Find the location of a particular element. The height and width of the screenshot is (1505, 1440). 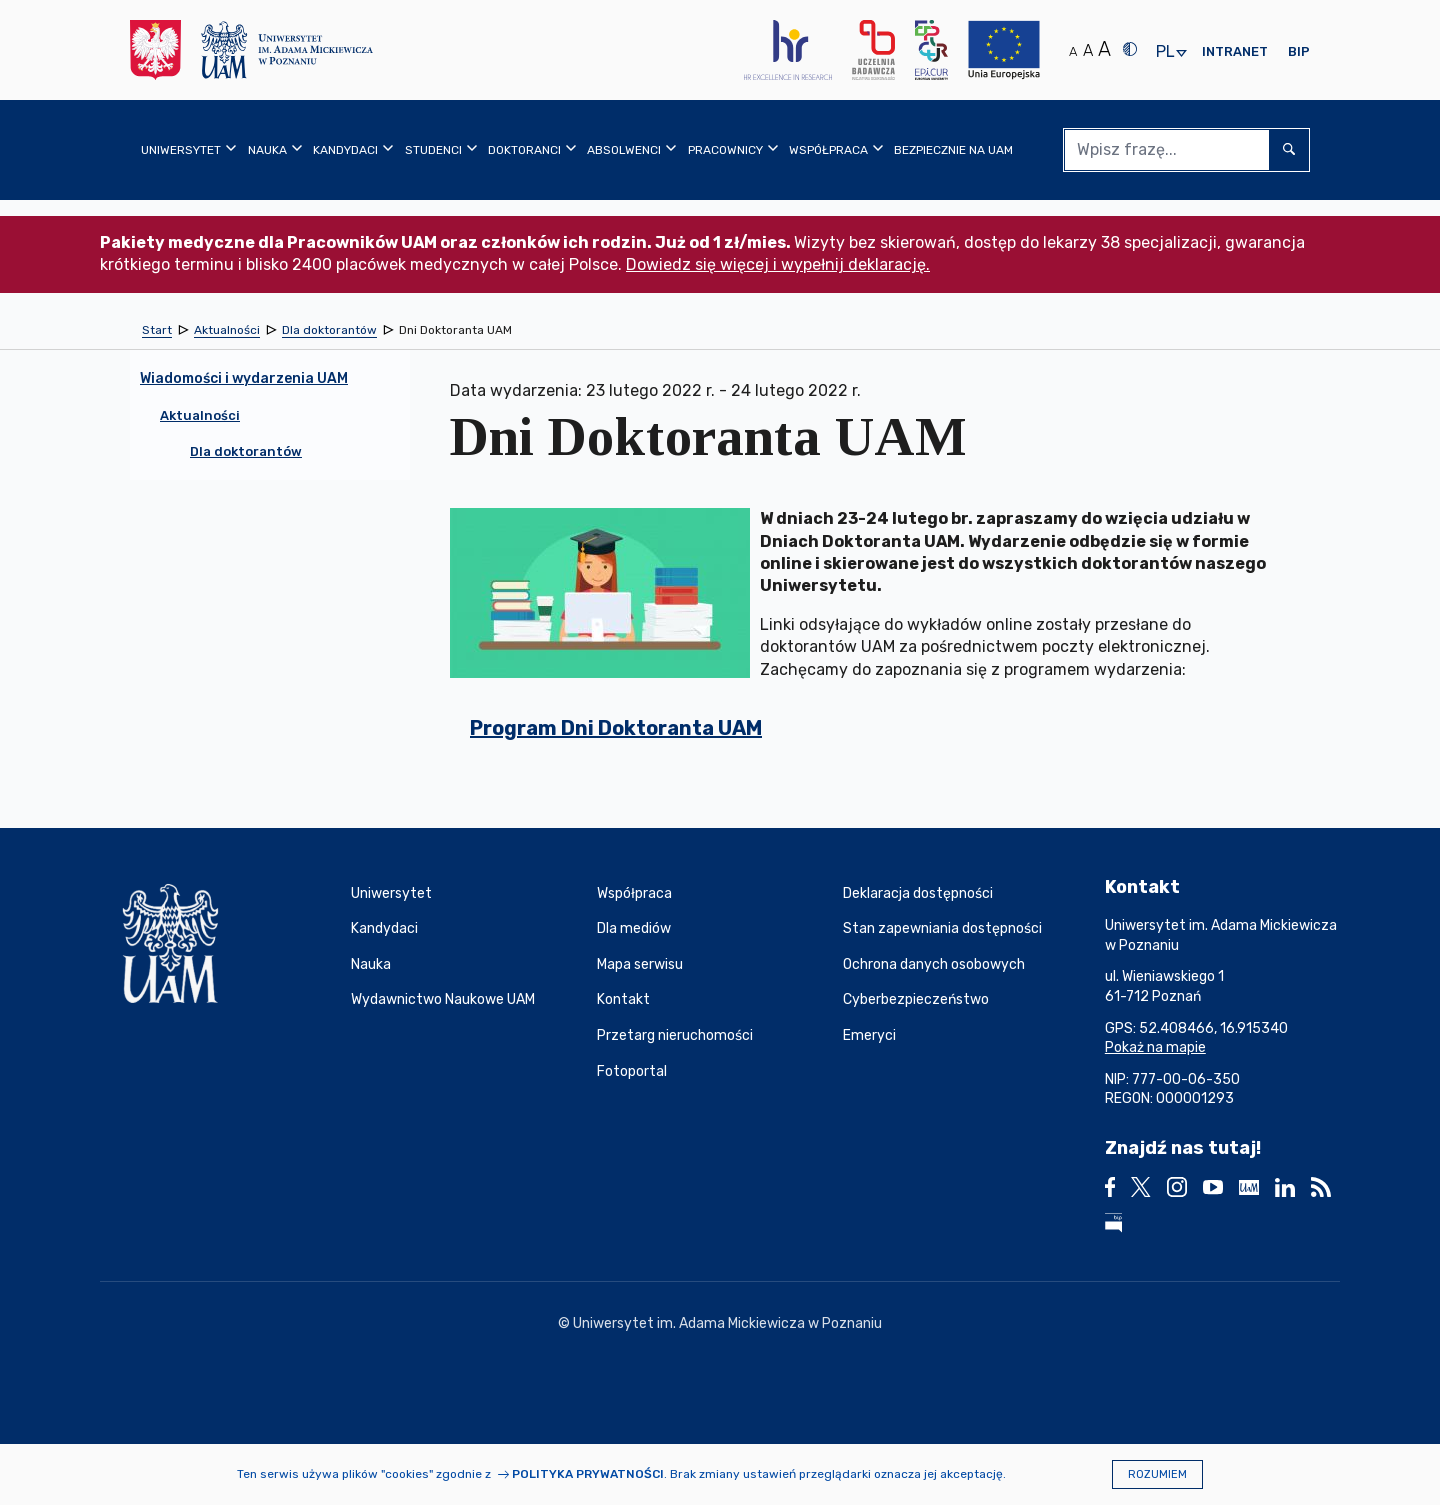

A [Duży rozmiar tekstu] is located at coordinates (1104, 49).